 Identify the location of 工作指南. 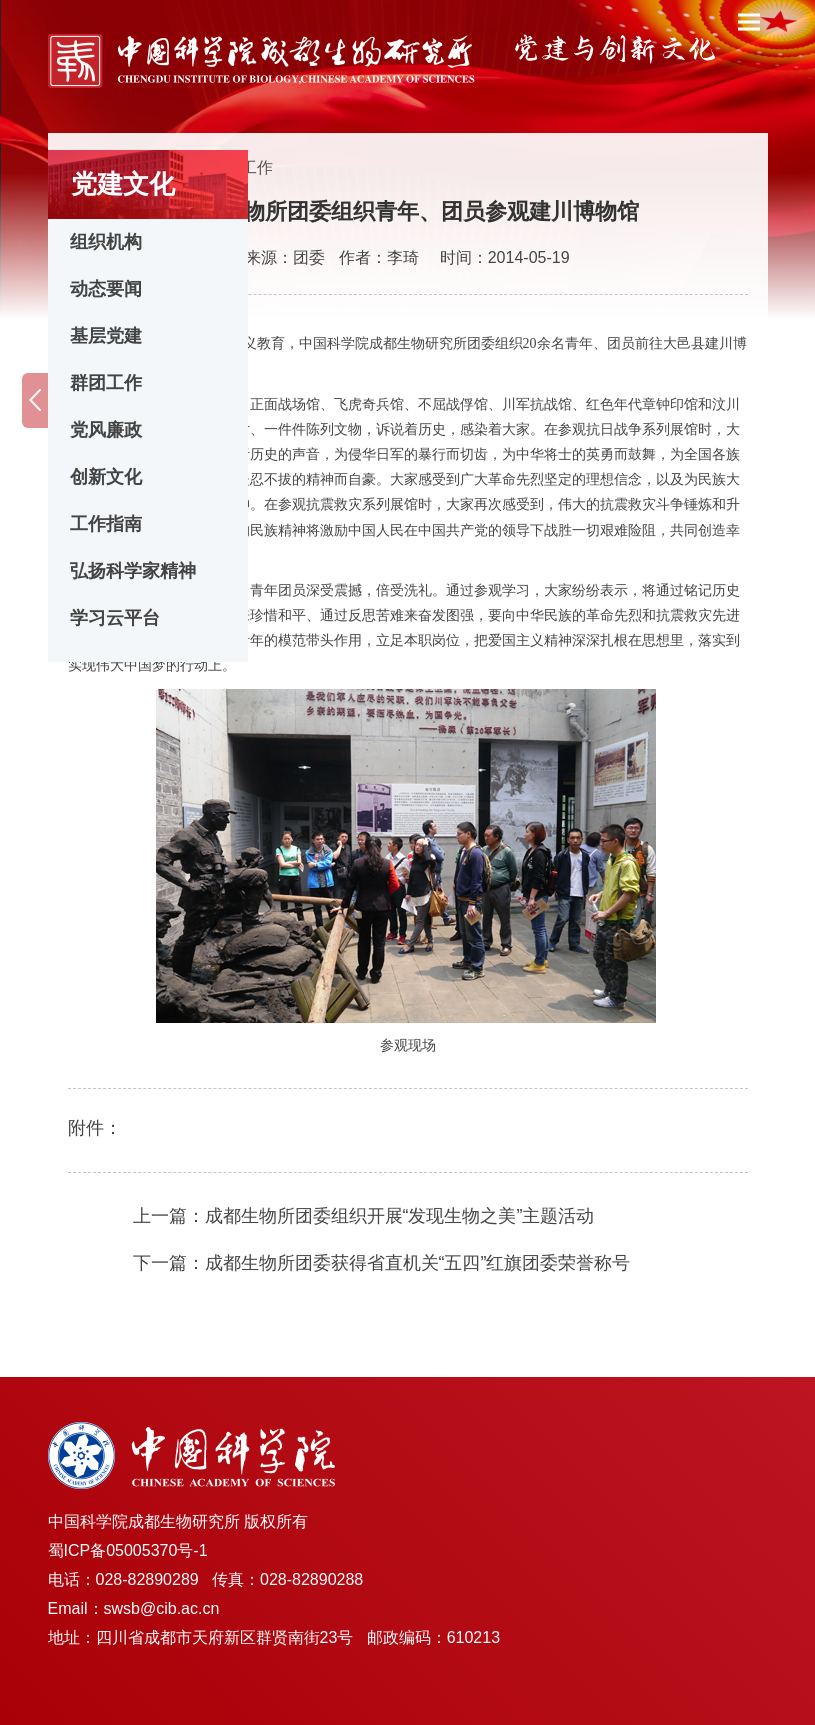
(106, 524).